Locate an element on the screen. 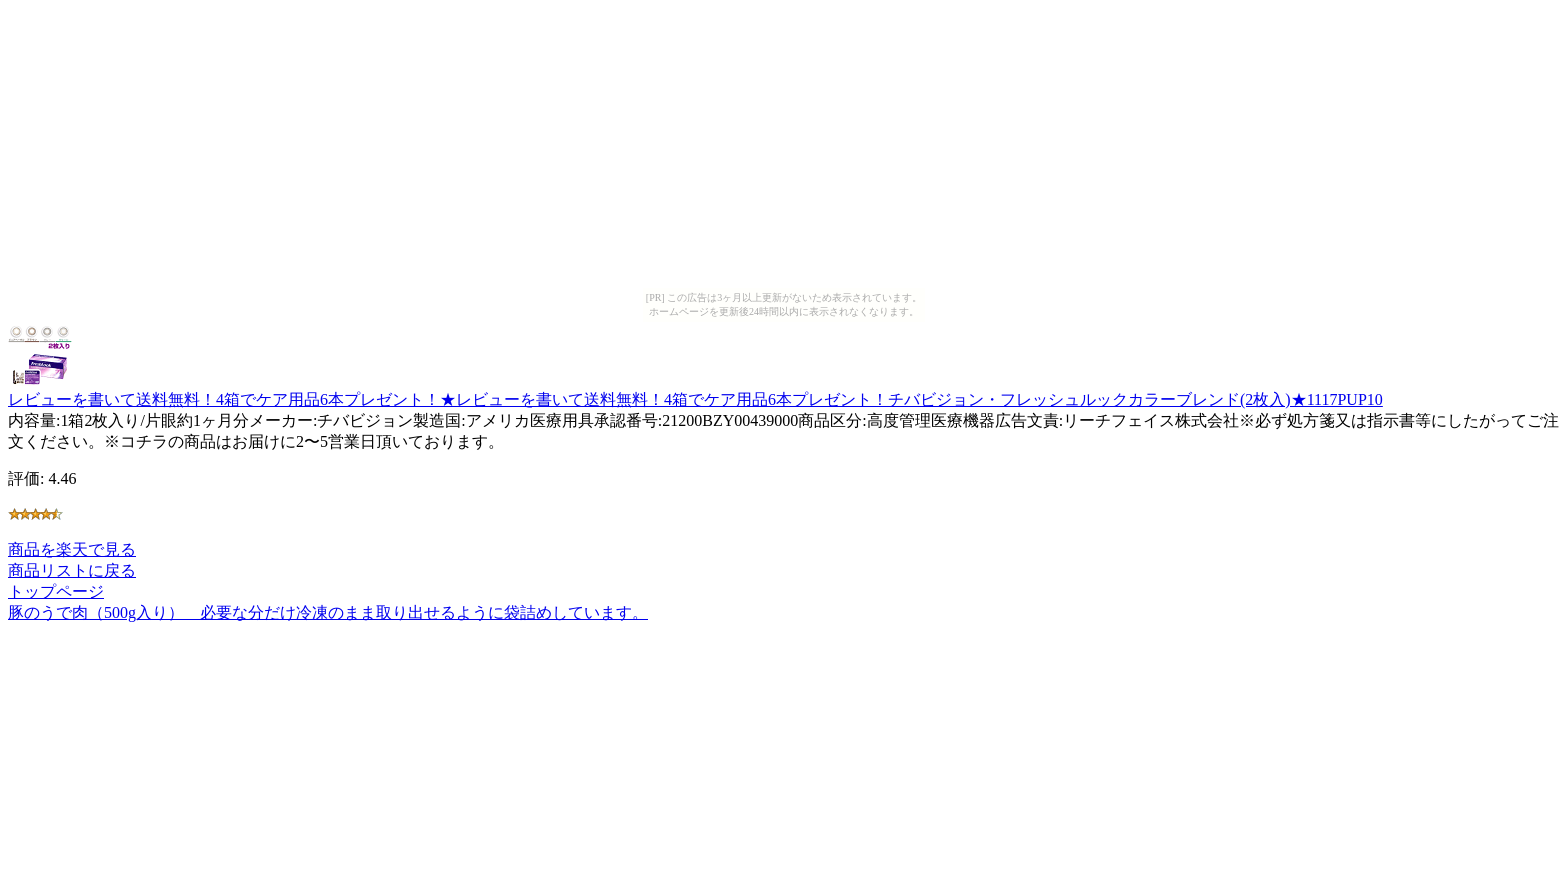 Image resolution: width=1568 pixels, height=886 pixels. トップページ is located at coordinates (56, 591).